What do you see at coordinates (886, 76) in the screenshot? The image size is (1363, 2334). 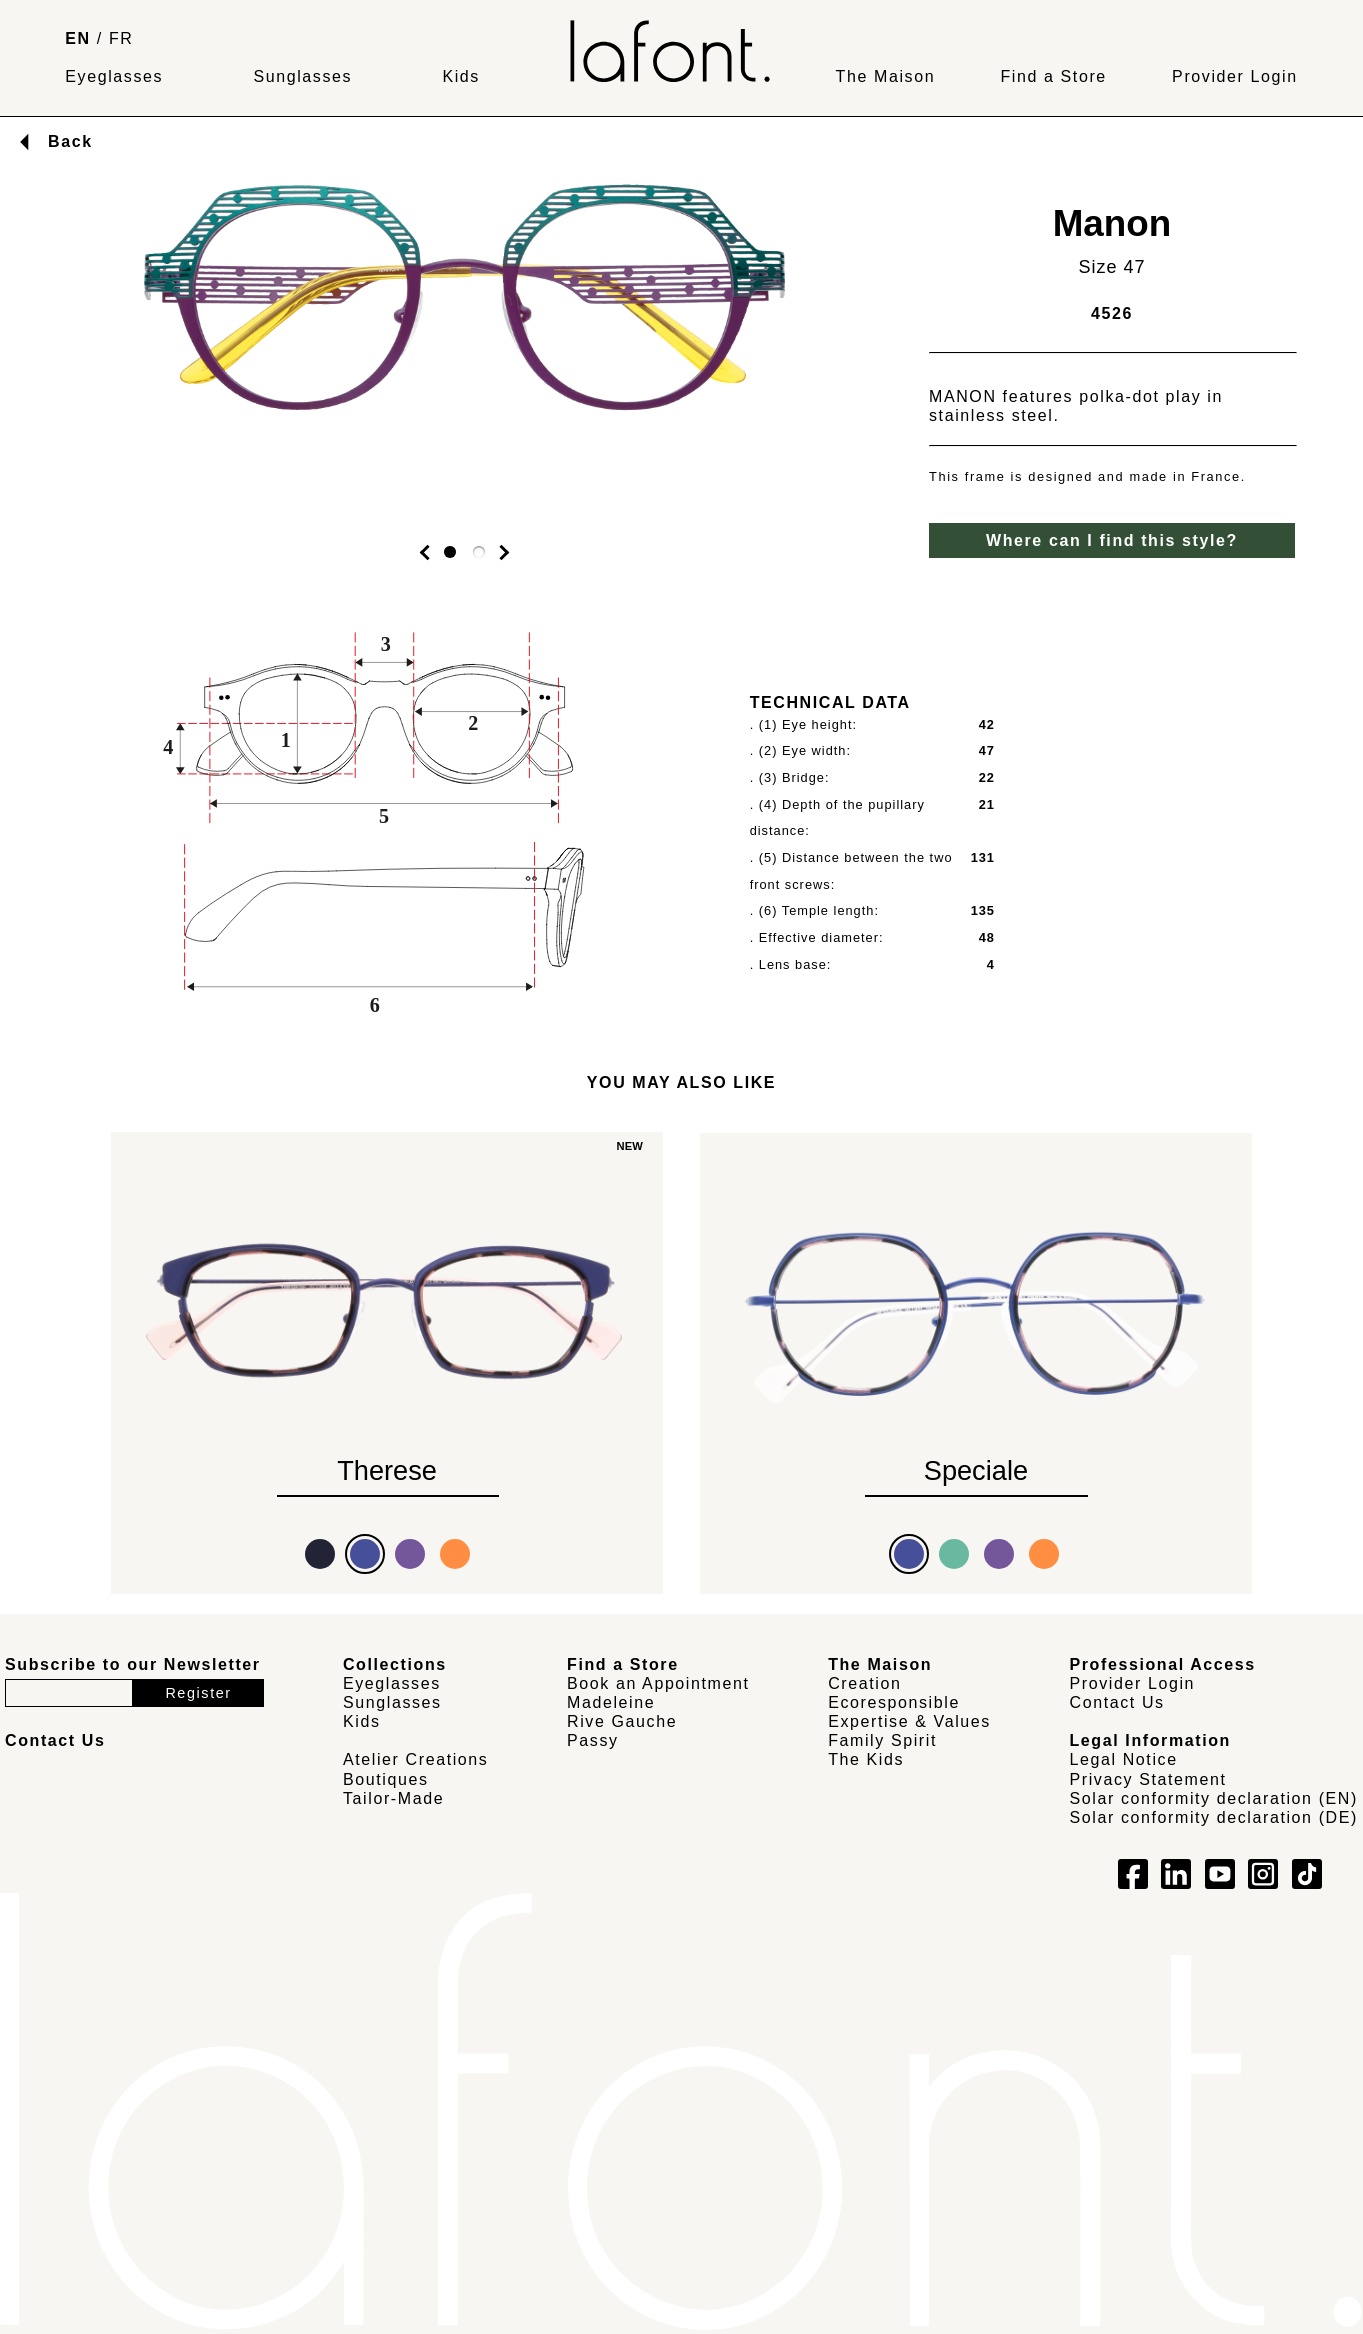 I see `The Maison` at bounding box center [886, 76].